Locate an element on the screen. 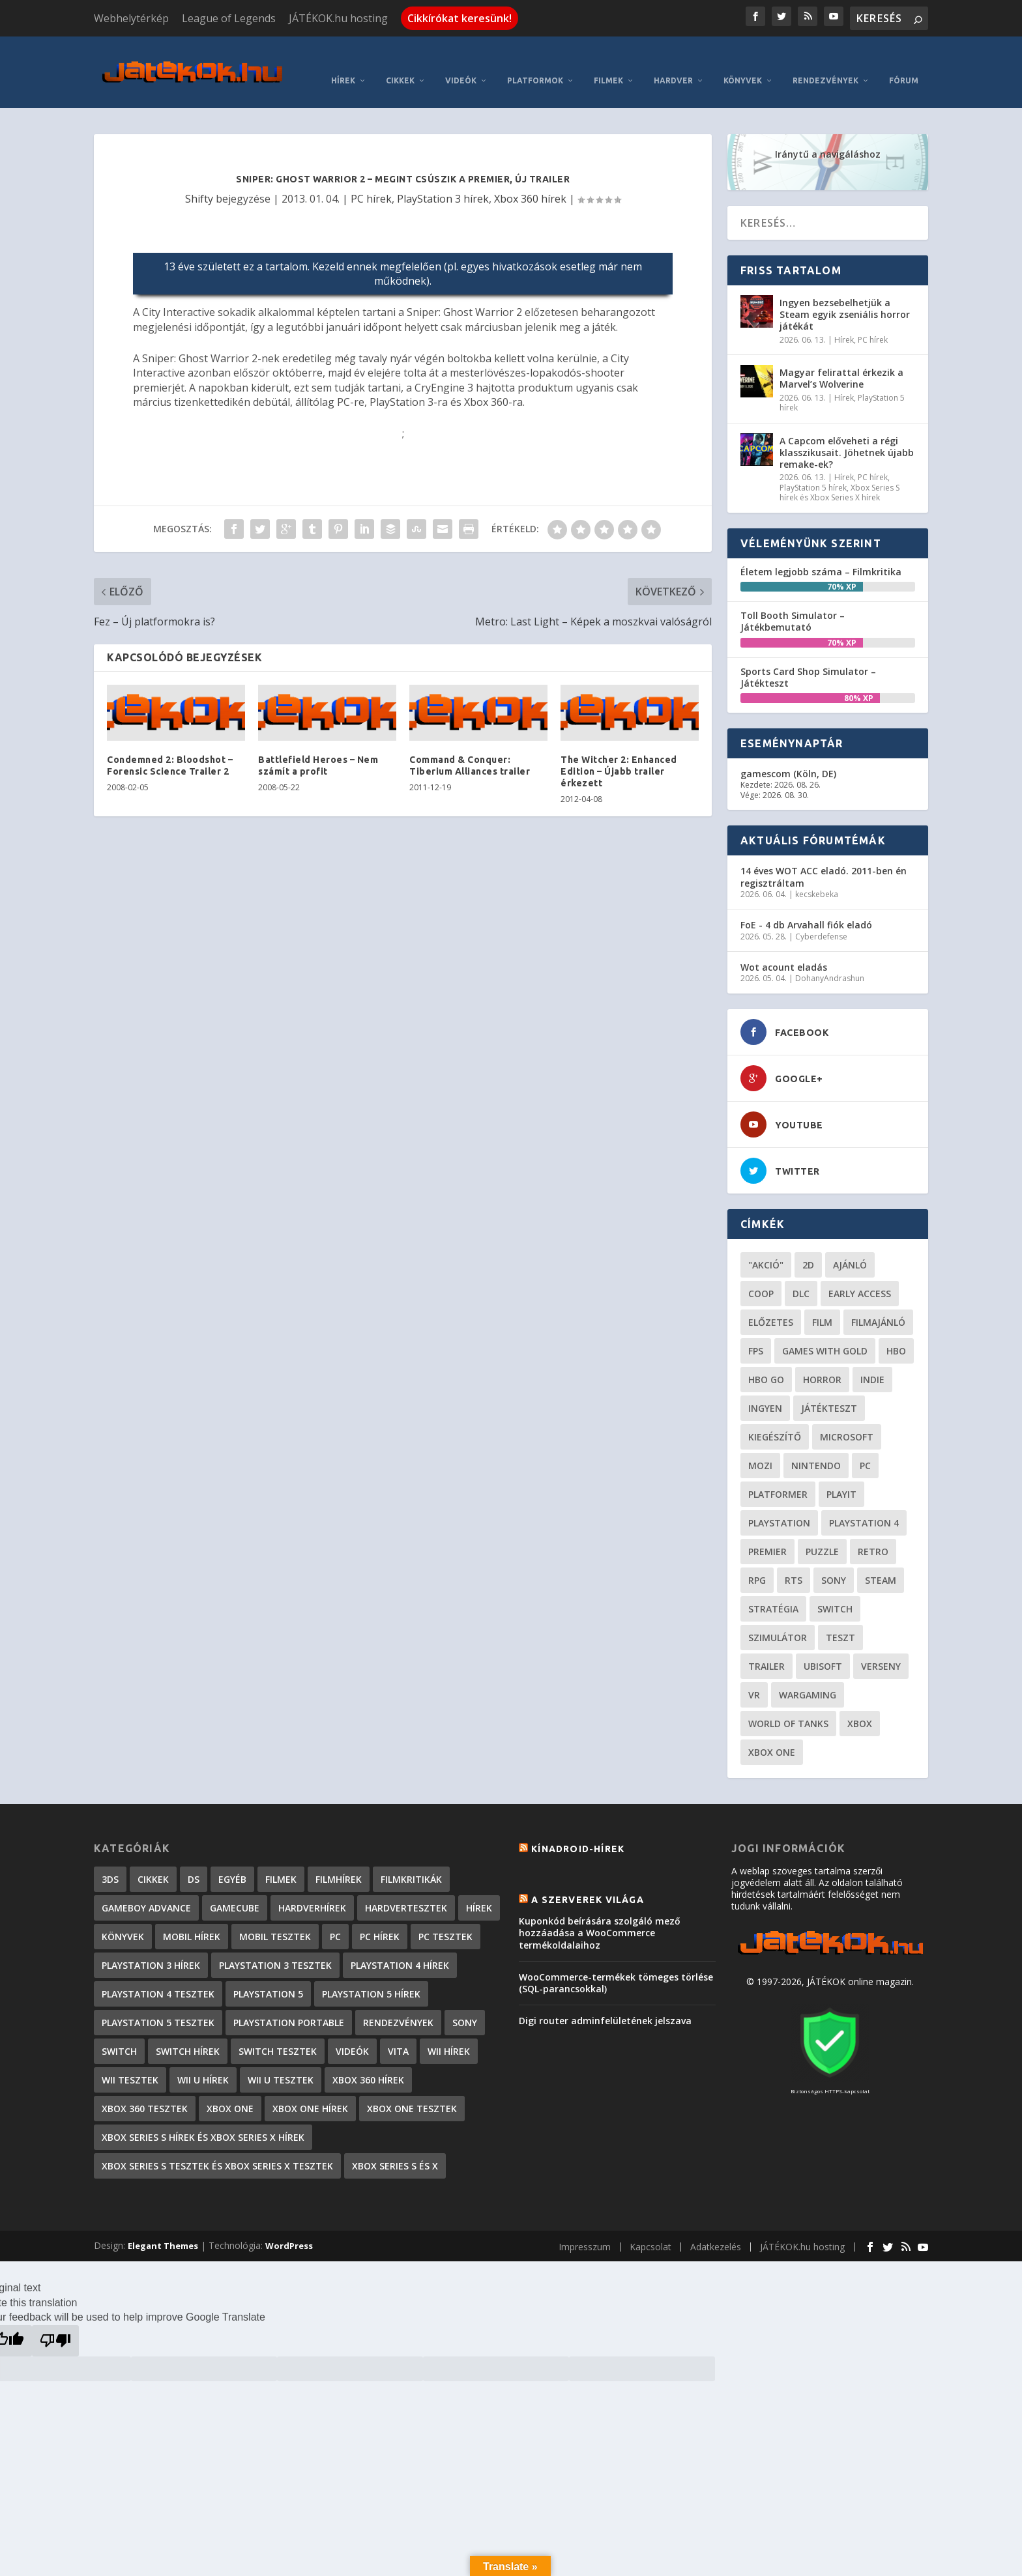 This screenshot has height=2576, width=1022. Toll Booth Simulator – Játékbemutató is located at coordinates (792, 602).